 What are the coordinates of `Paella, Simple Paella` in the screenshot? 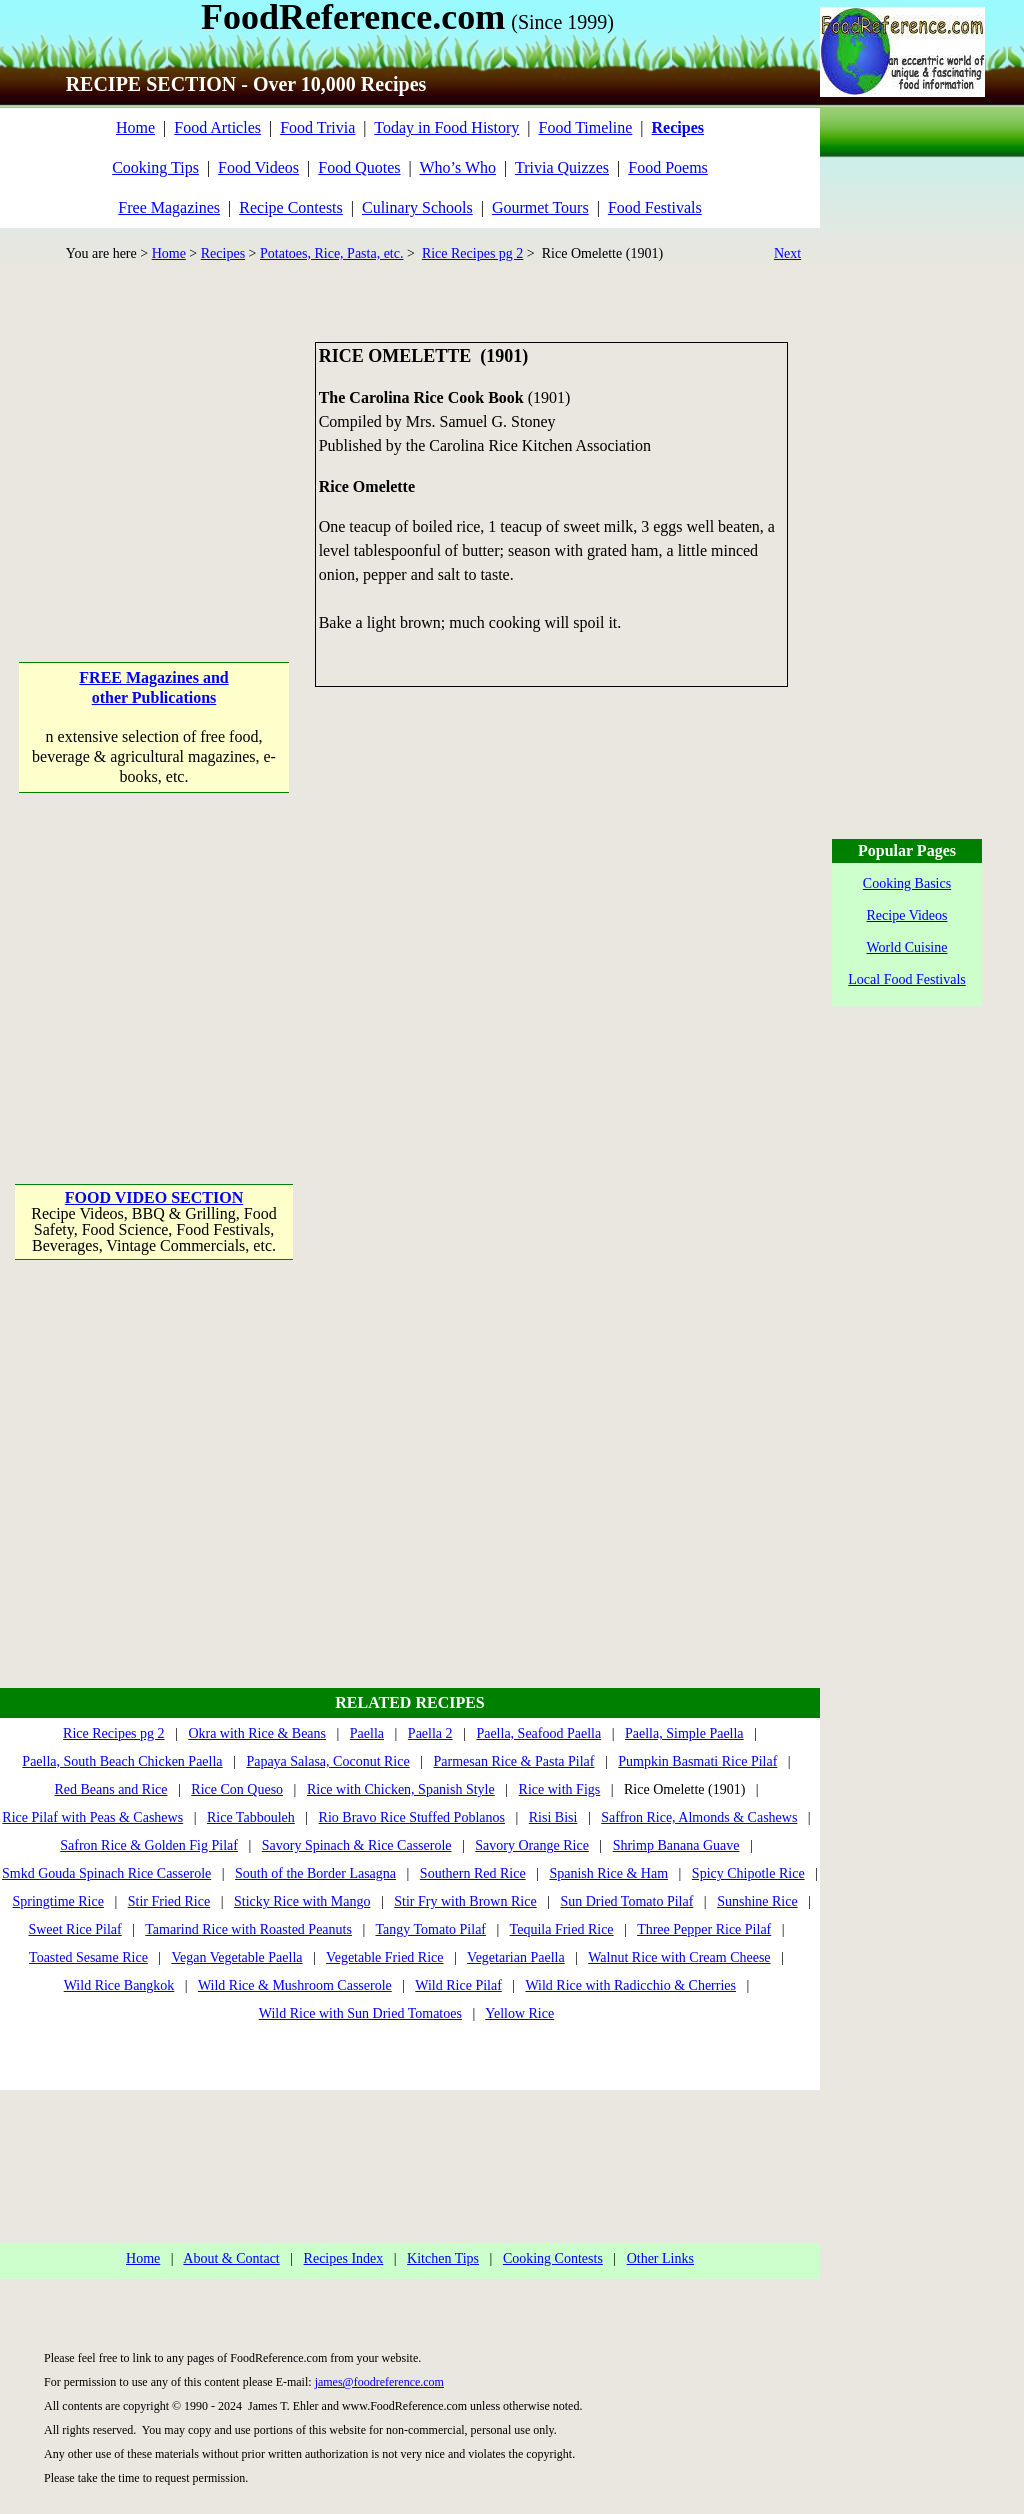 It's located at (684, 1733).